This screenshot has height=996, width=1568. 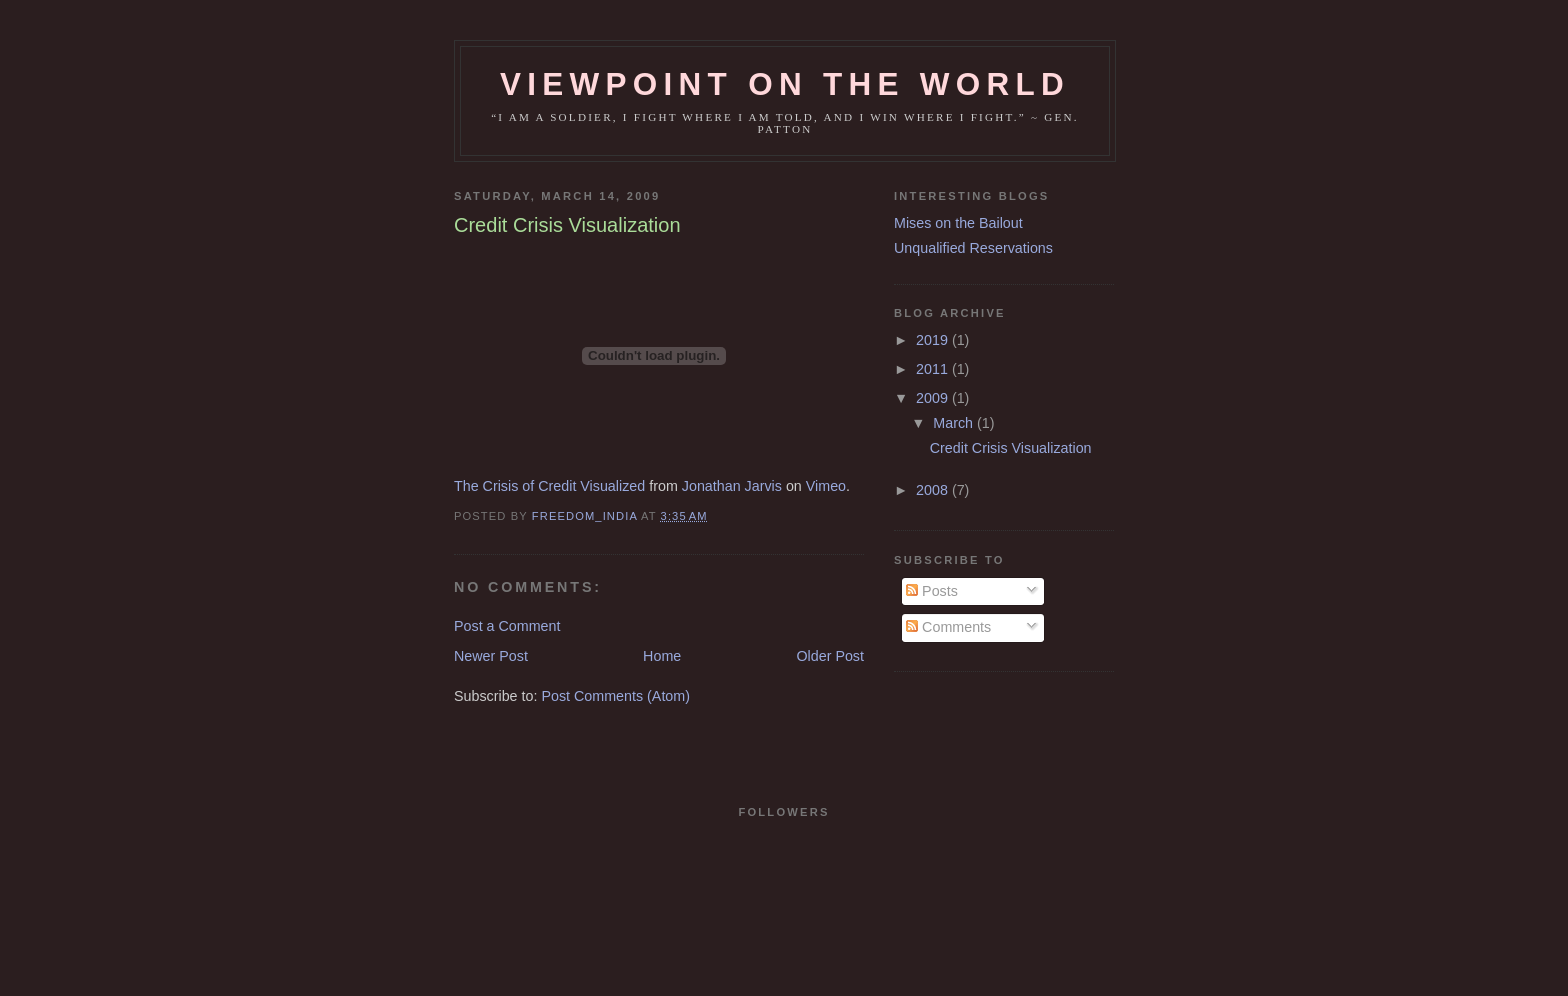 I want to click on The Crisis of Credit Visualized, so click(x=549, y=486).